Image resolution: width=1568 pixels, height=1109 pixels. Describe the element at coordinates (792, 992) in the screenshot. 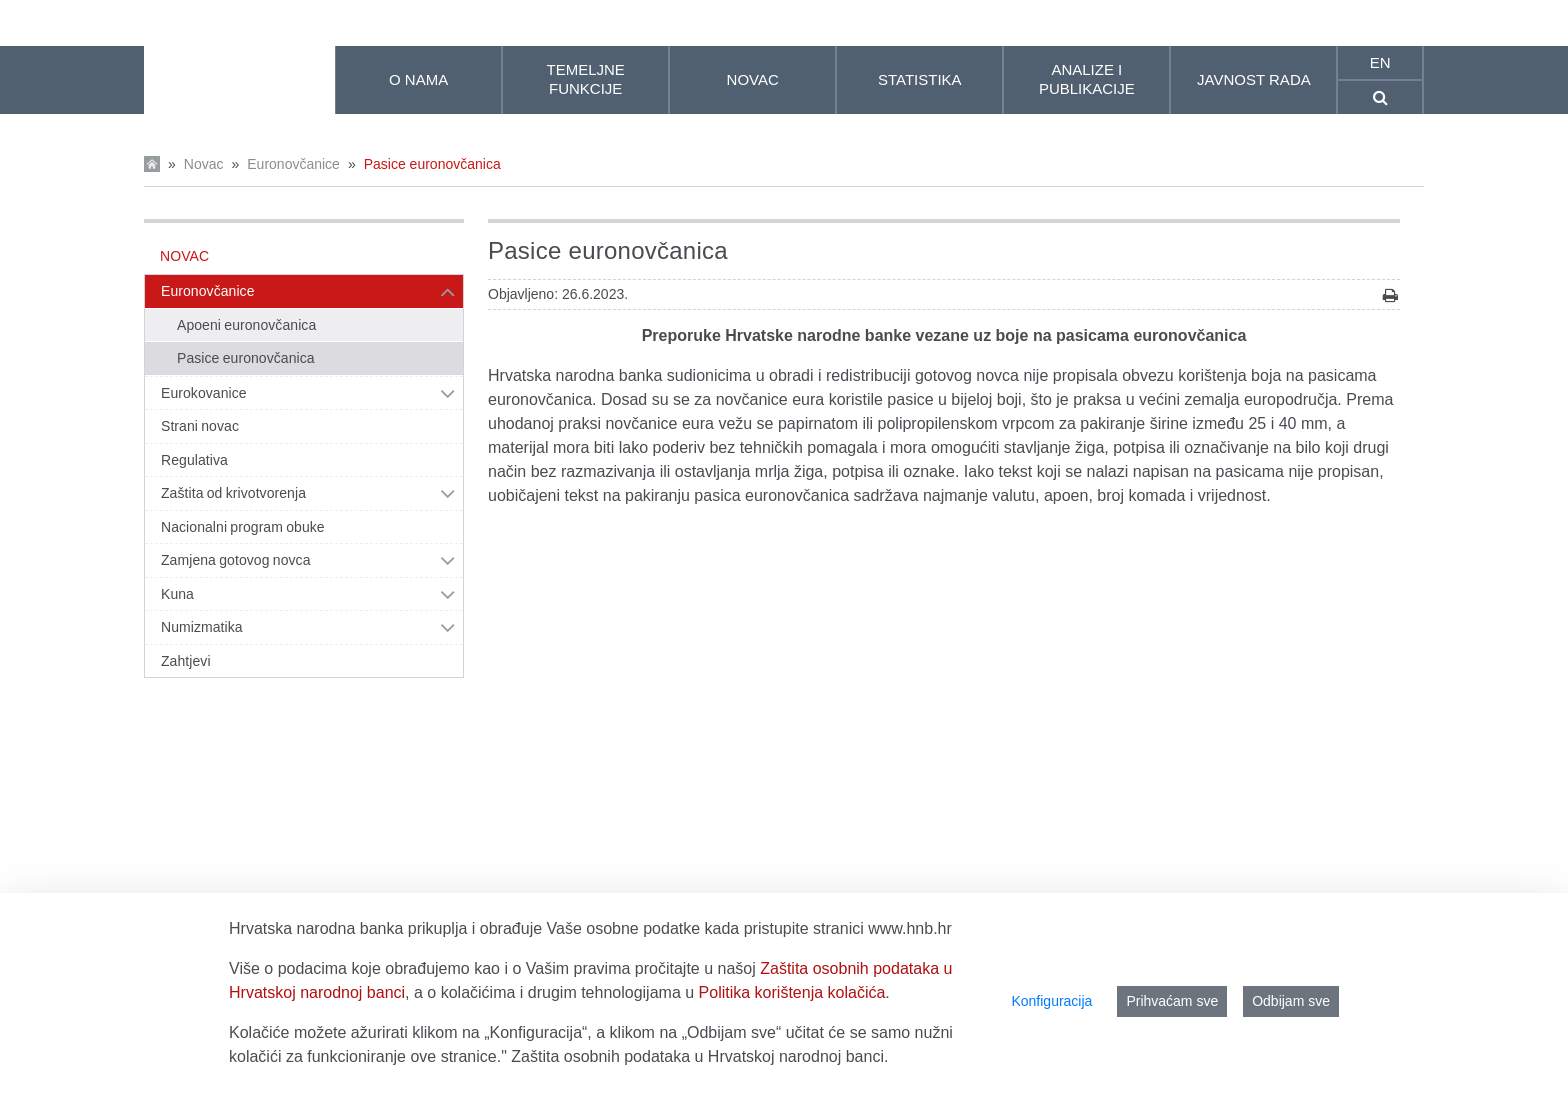

I see `Politika korištenja kolačića` at that location.